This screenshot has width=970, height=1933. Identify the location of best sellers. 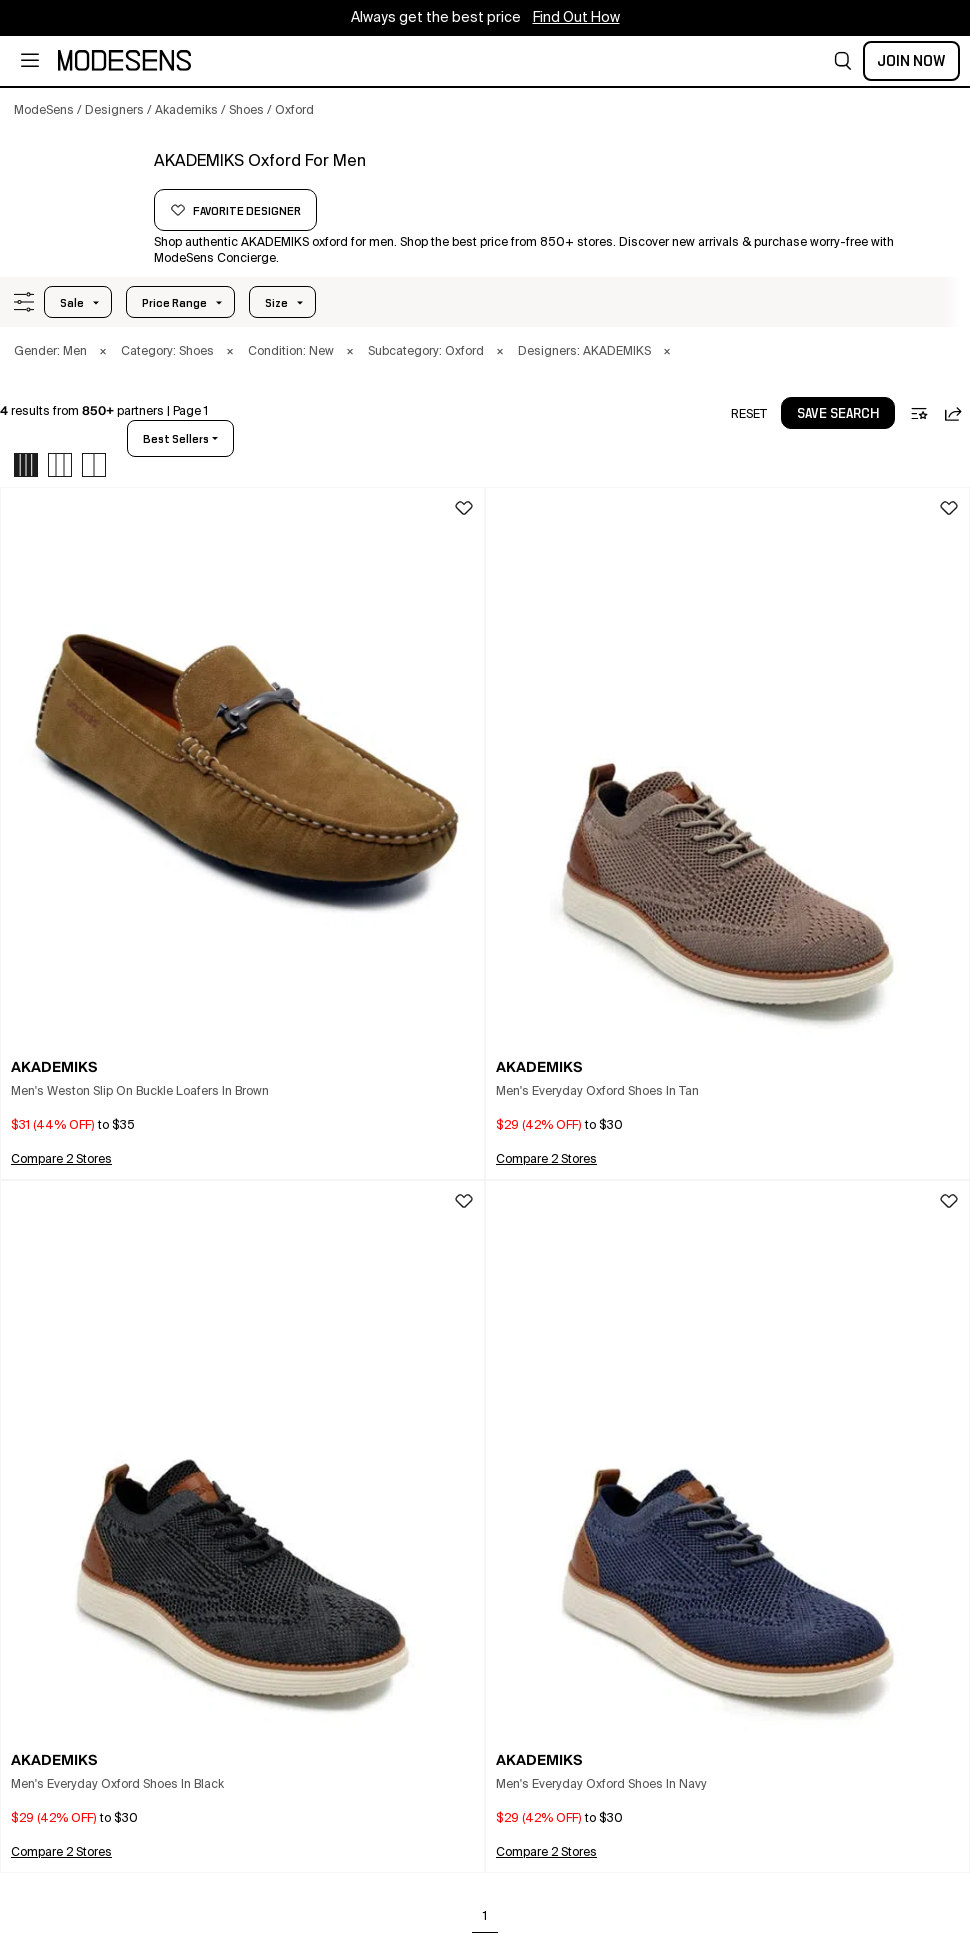
(176, 439).